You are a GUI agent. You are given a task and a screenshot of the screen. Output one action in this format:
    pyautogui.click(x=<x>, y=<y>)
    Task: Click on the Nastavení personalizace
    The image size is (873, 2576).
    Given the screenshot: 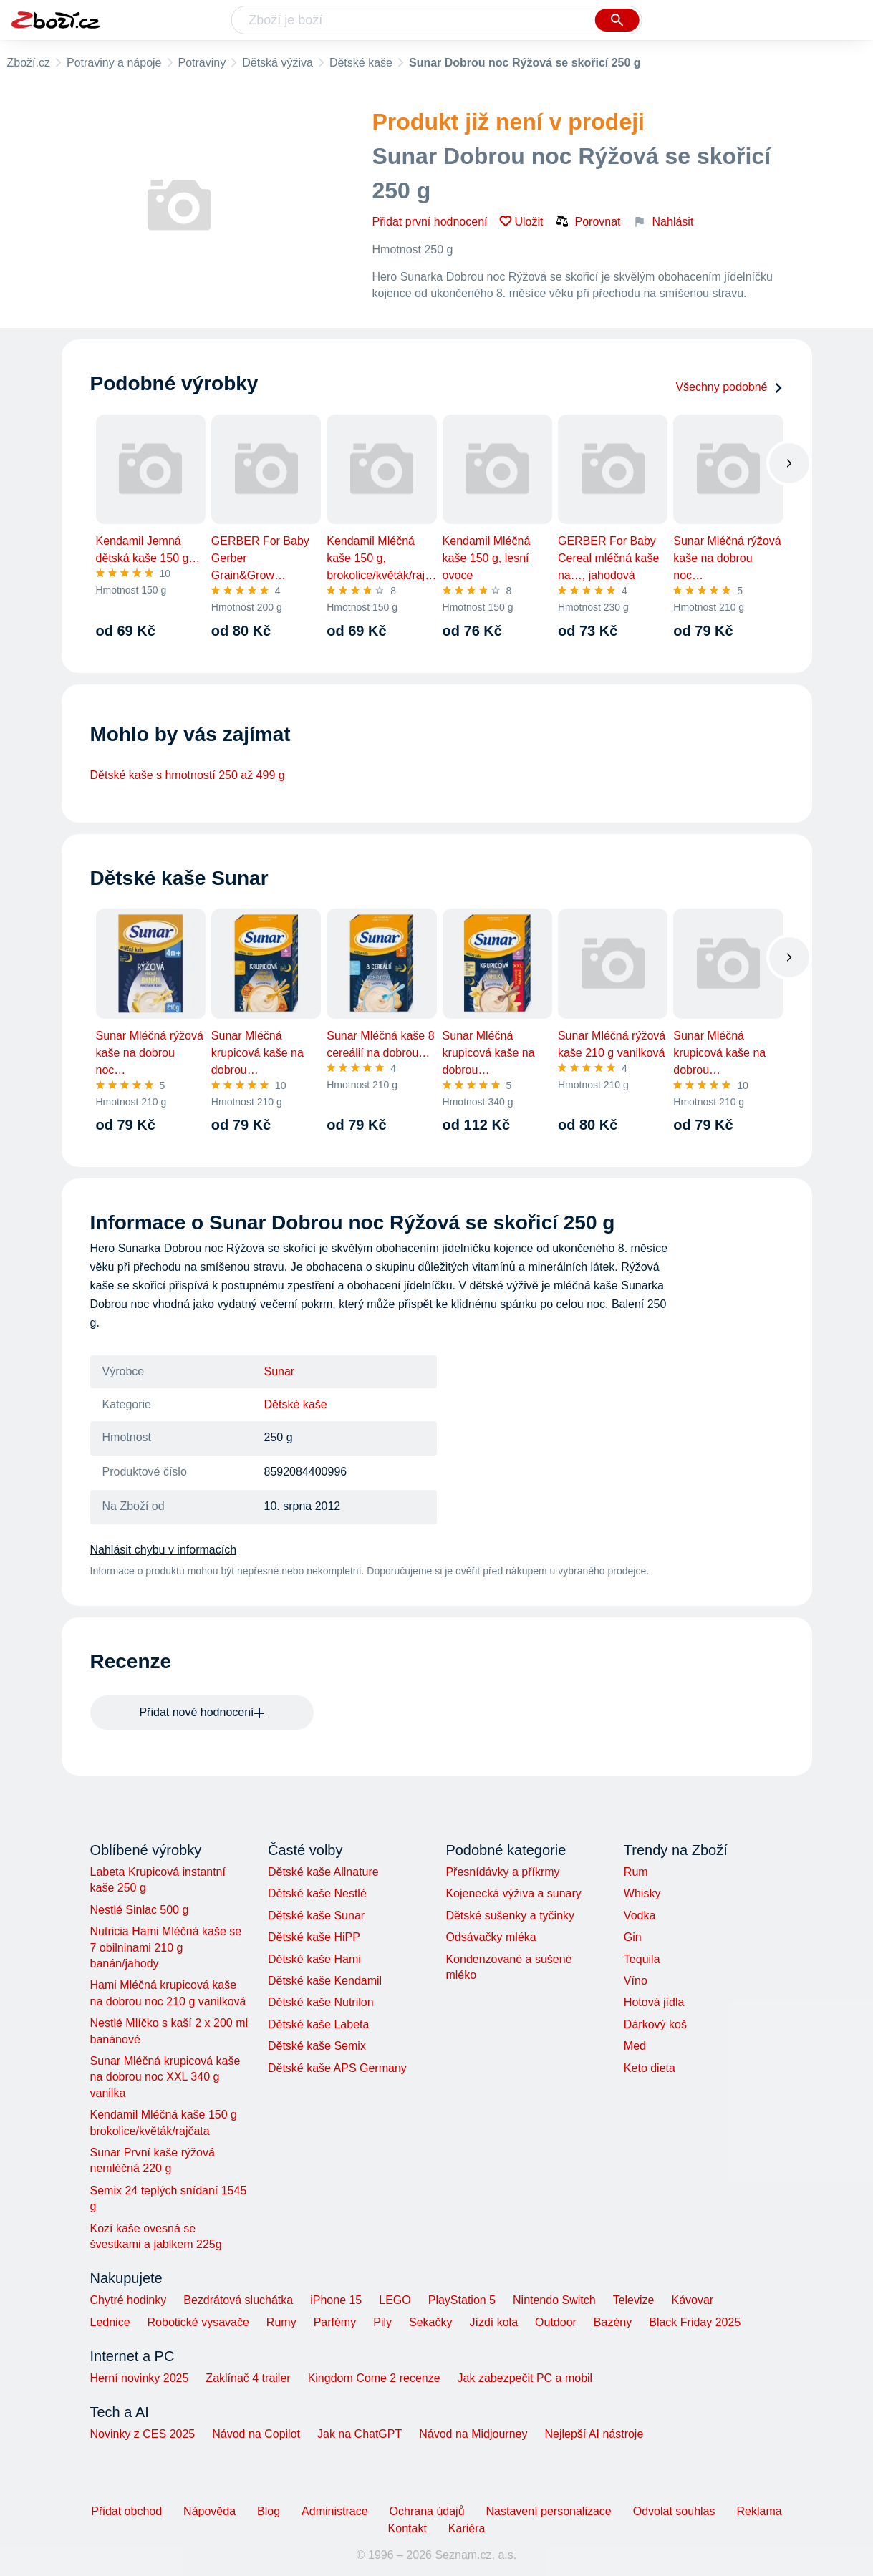 What is the action you would take?
    pyautogui.click(x=549, y=2511)
    